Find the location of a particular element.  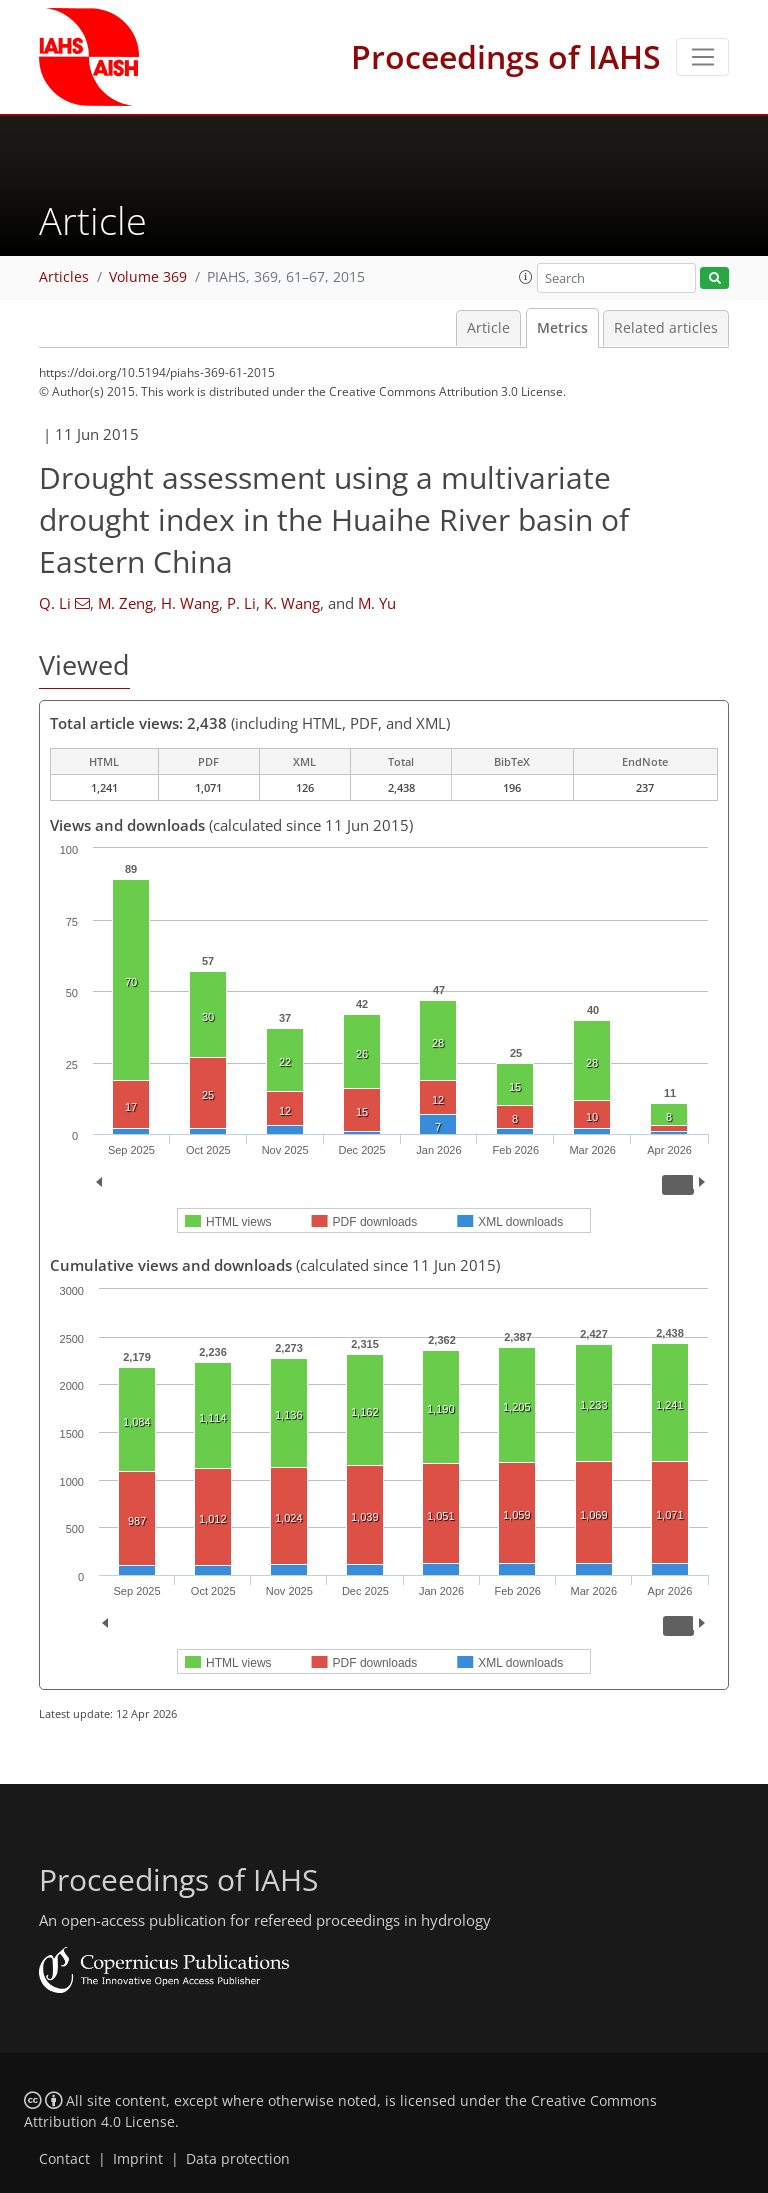

Imprint is located at coordinates (138, 2159).